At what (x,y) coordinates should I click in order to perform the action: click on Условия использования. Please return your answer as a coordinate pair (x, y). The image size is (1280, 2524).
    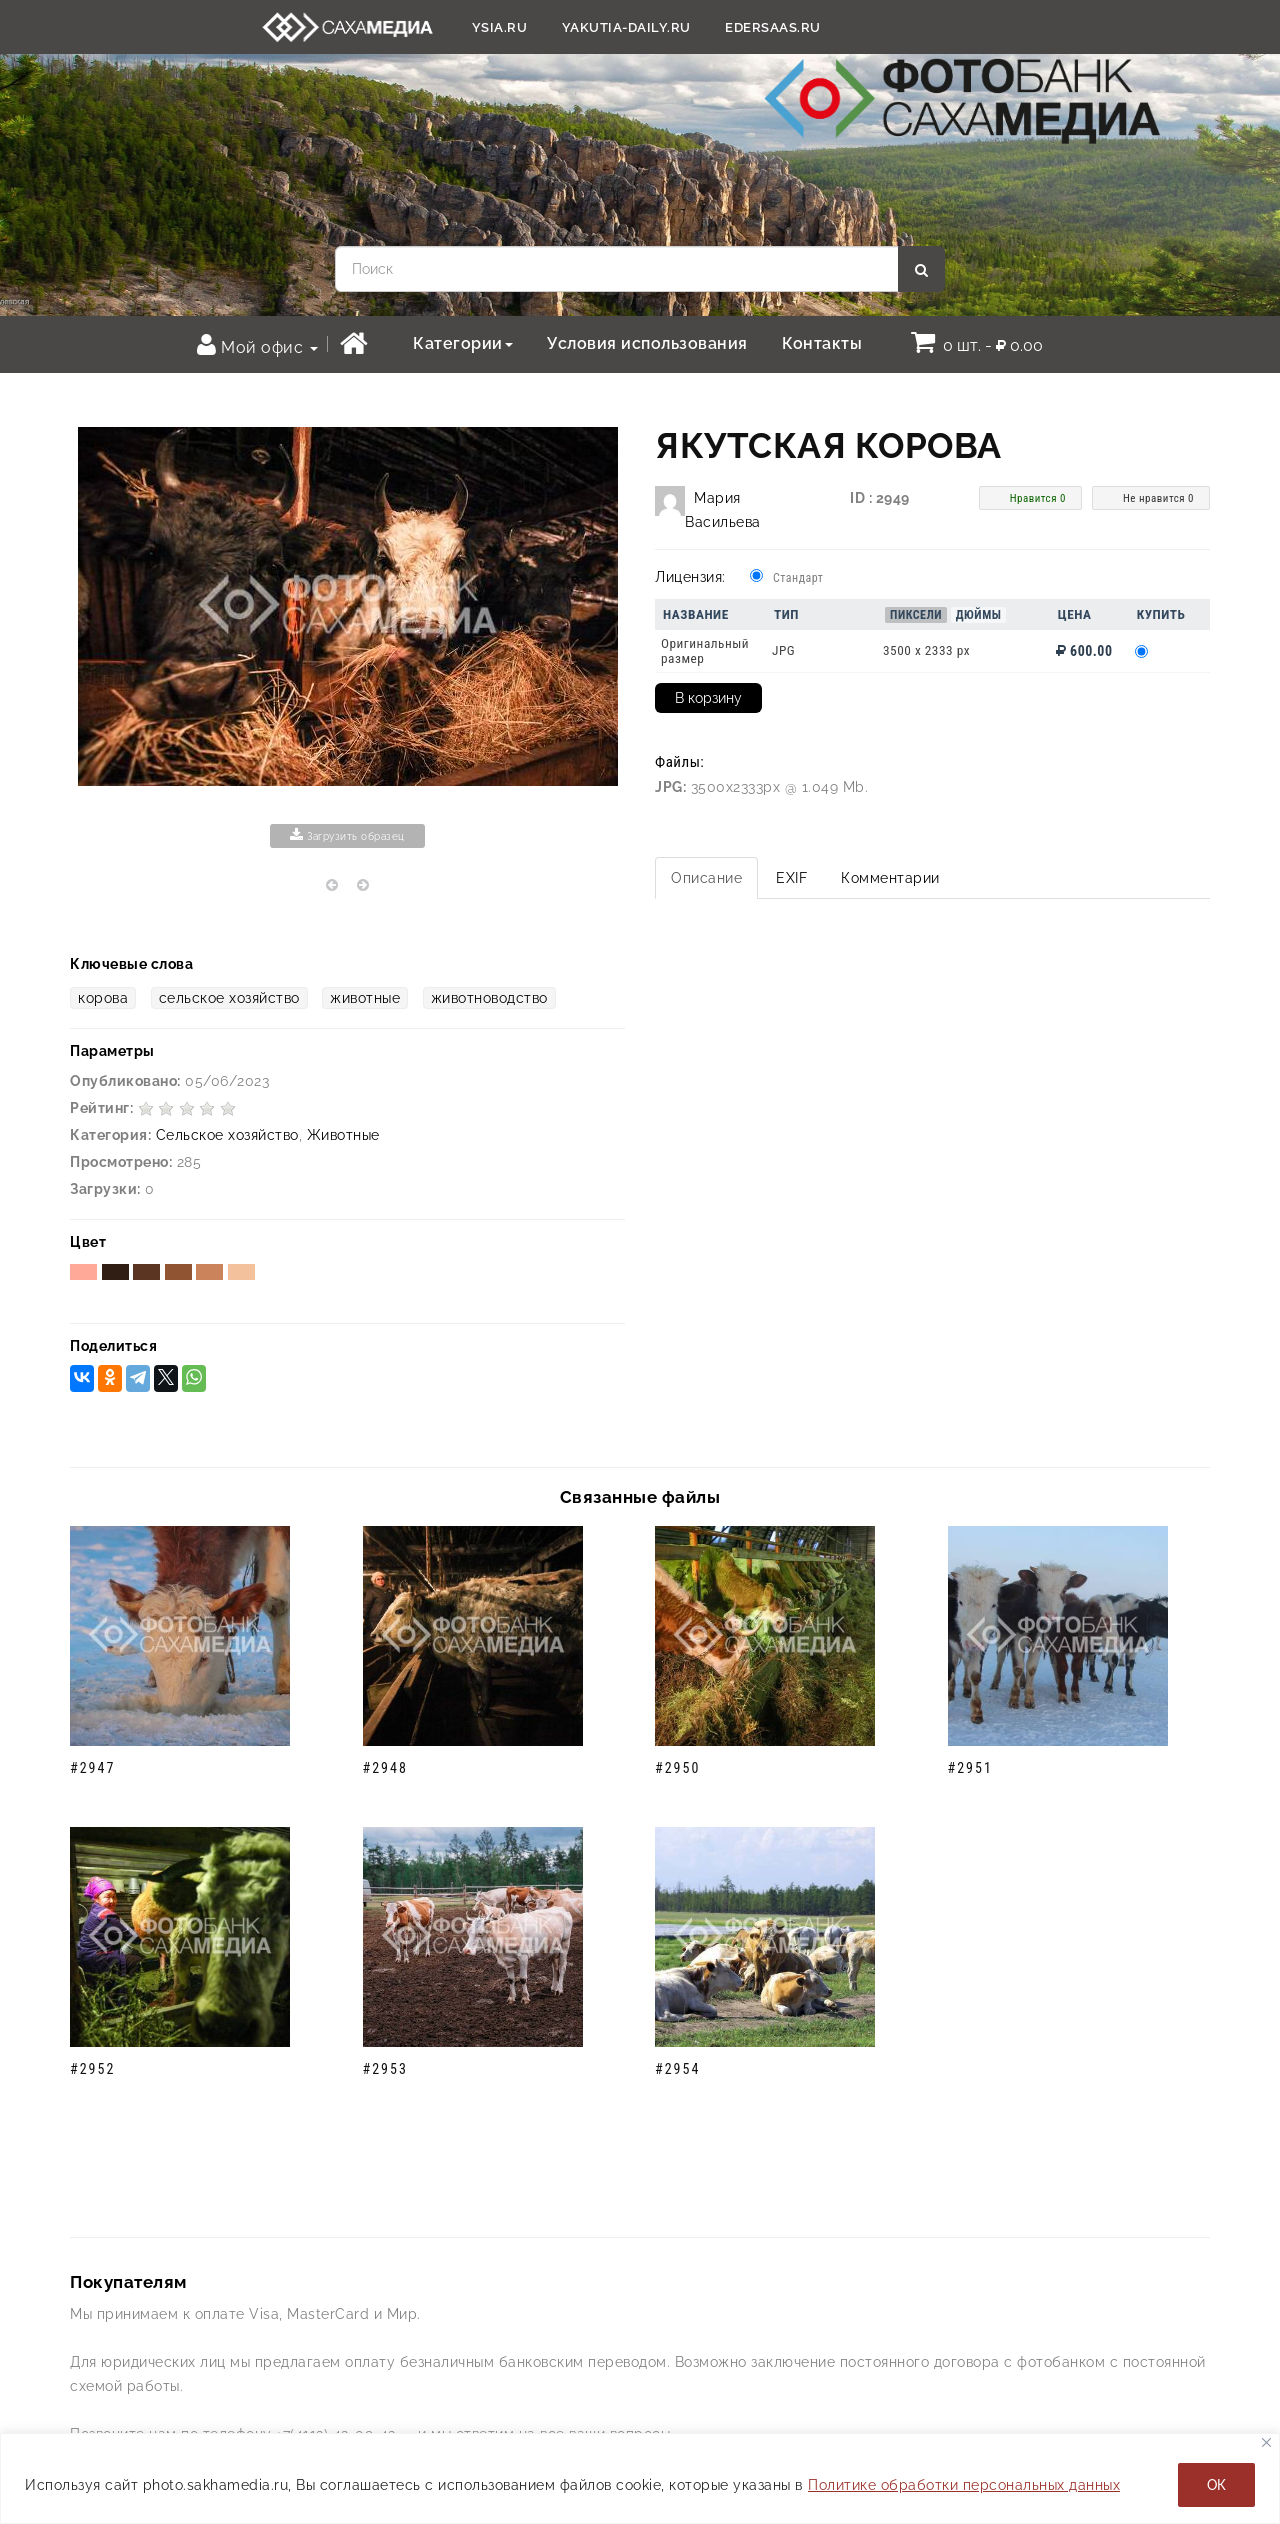
    Looking at the image, I should click on (647, 343).